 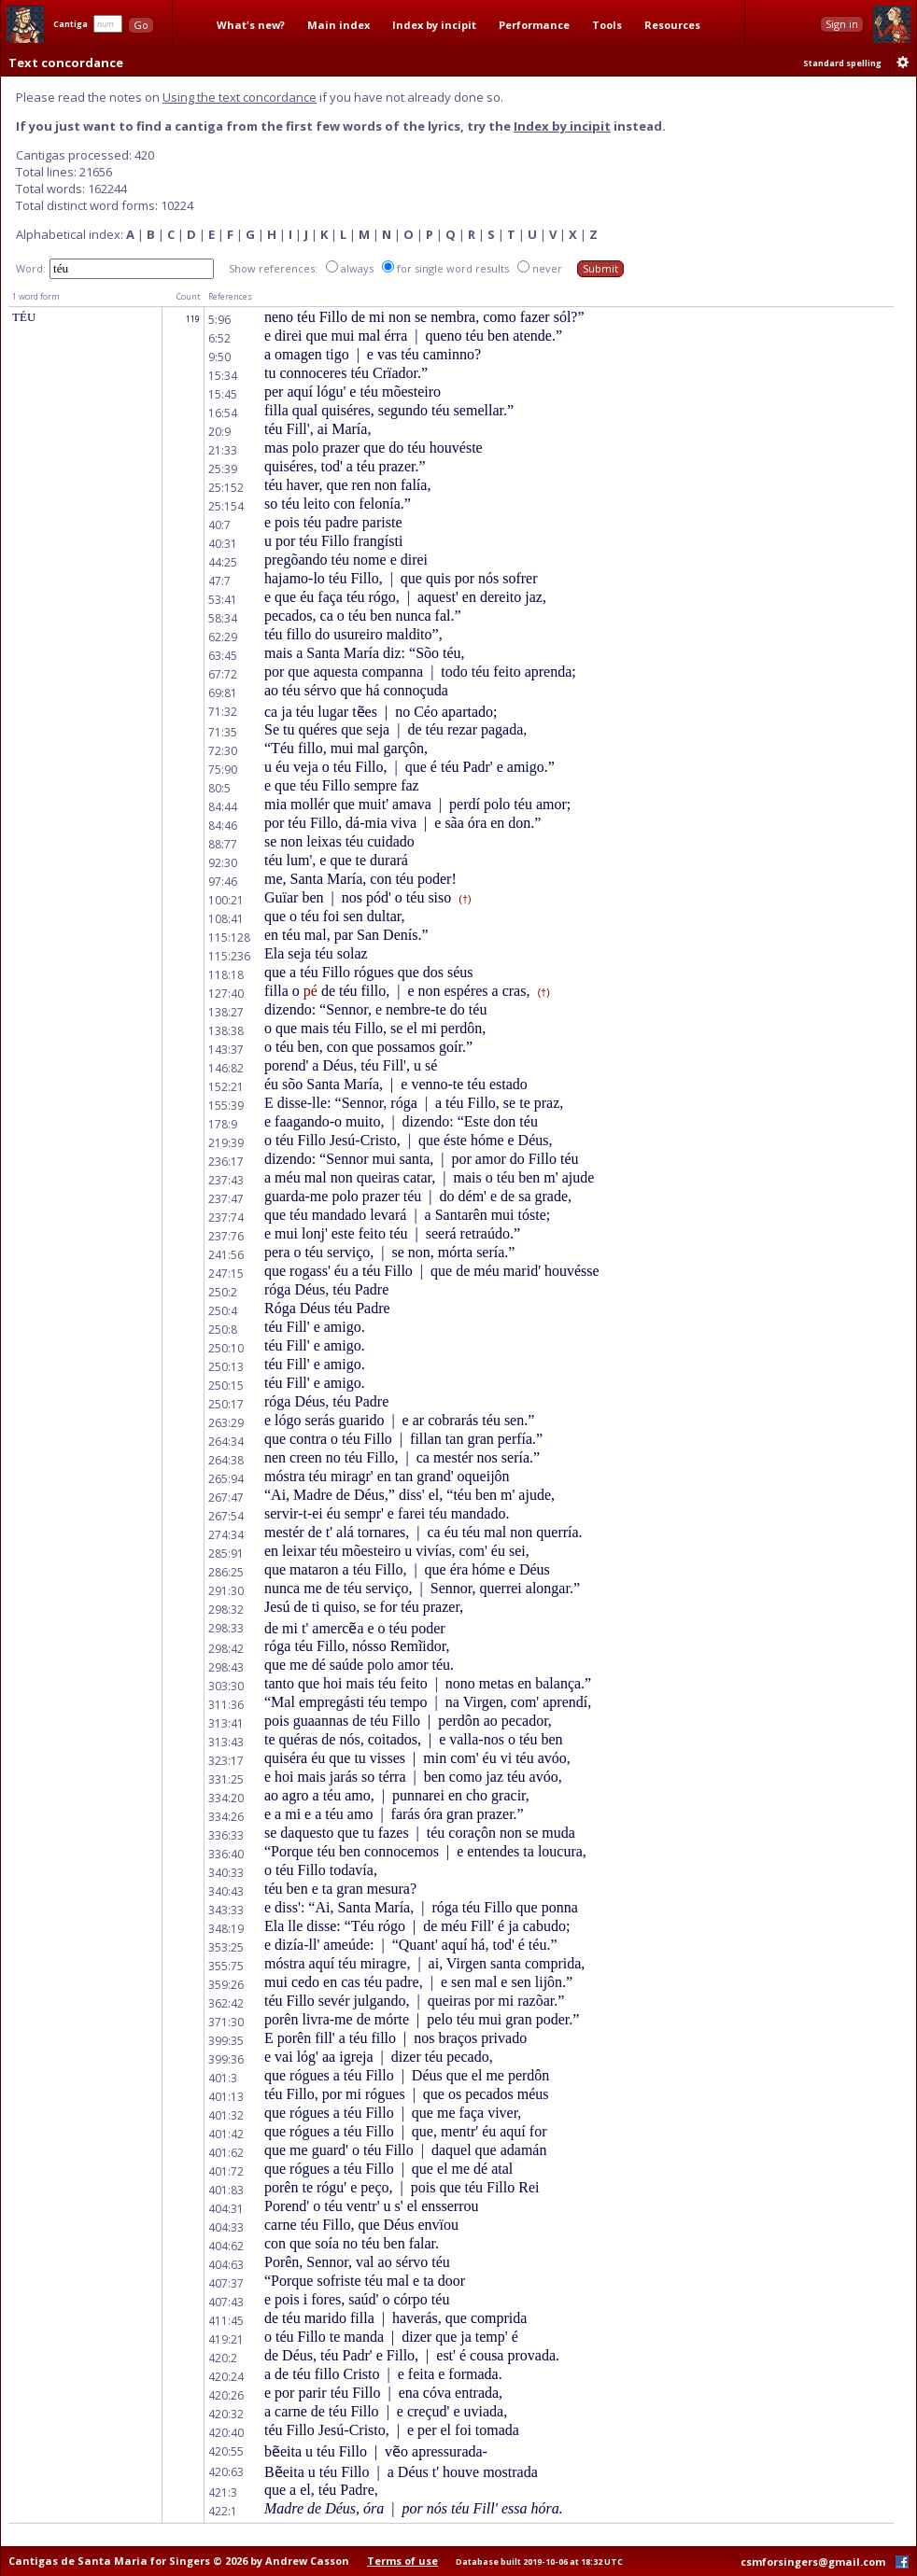 What do you see at coordinates (222, 712) in the screenshot?
I see `71:32` at bounding box center [222, 712].